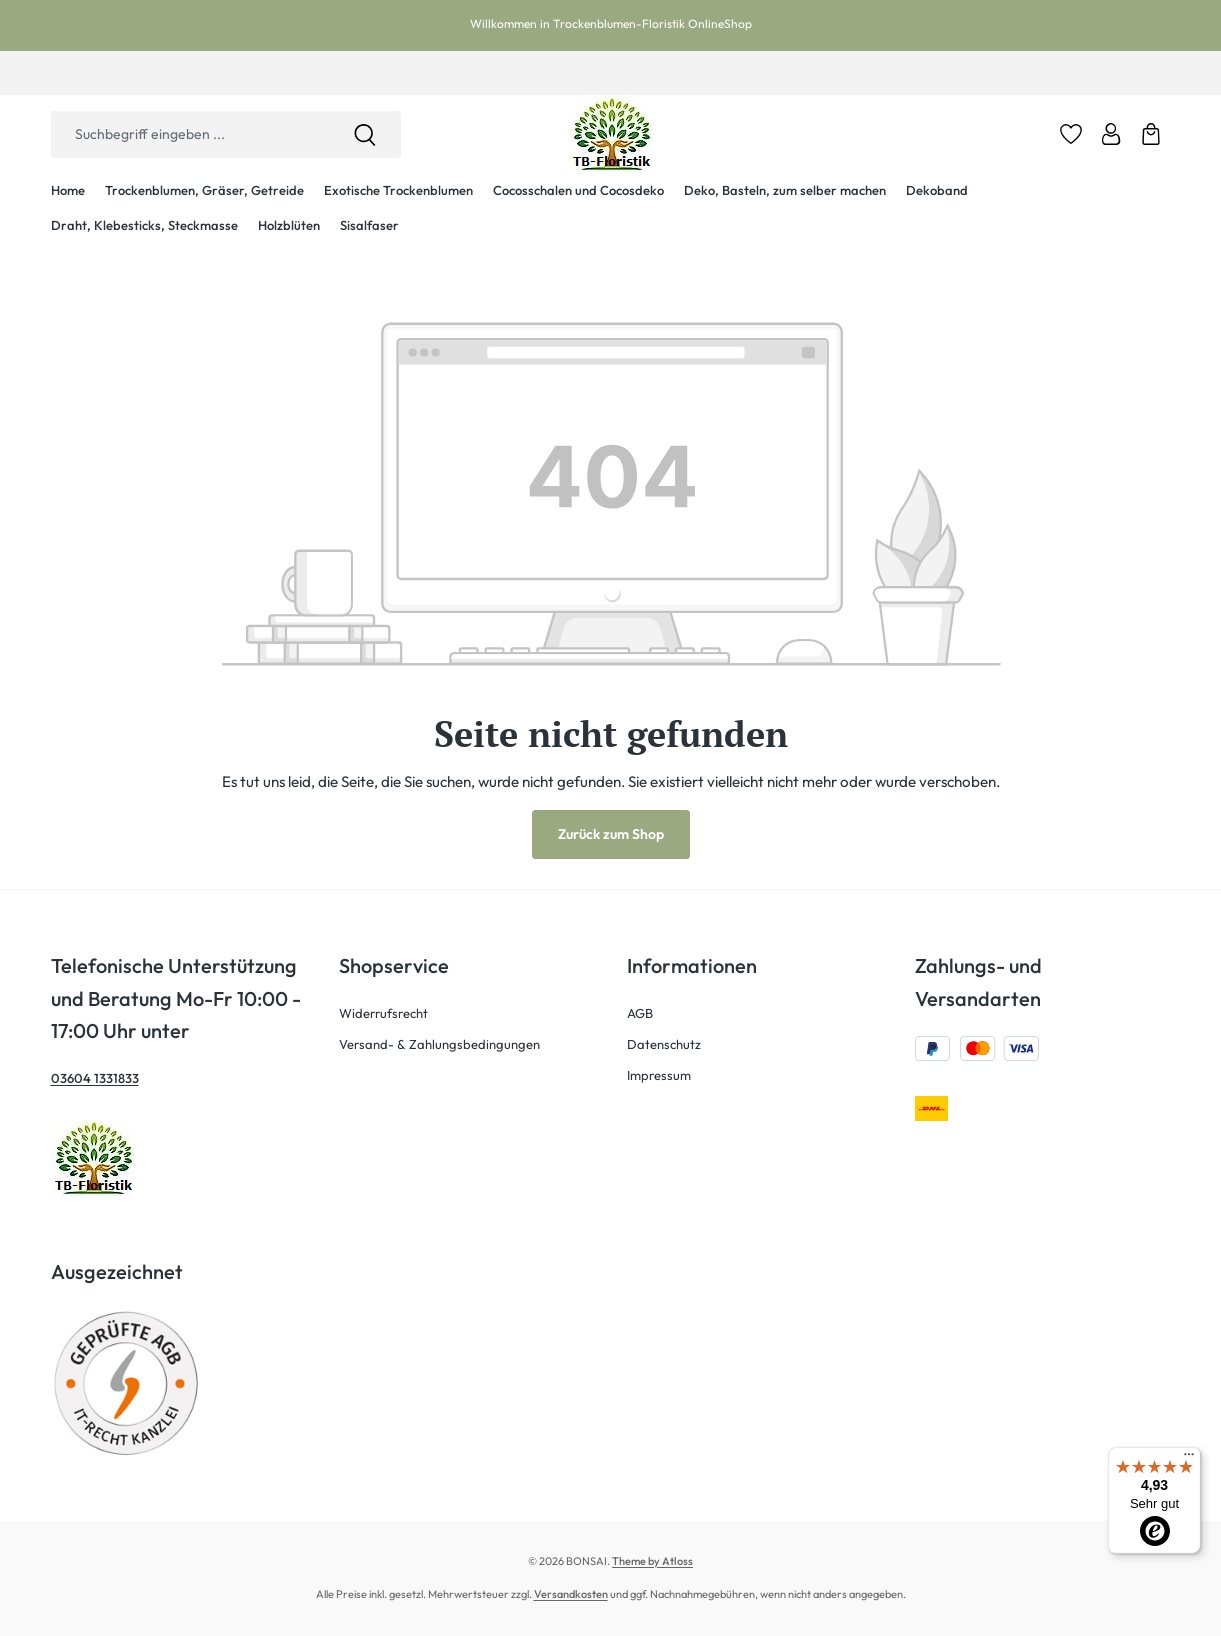  What do you see at coordinates (659, 1075) in the screenshot?
I see `Impressum` at bounding box center [659, 1075].